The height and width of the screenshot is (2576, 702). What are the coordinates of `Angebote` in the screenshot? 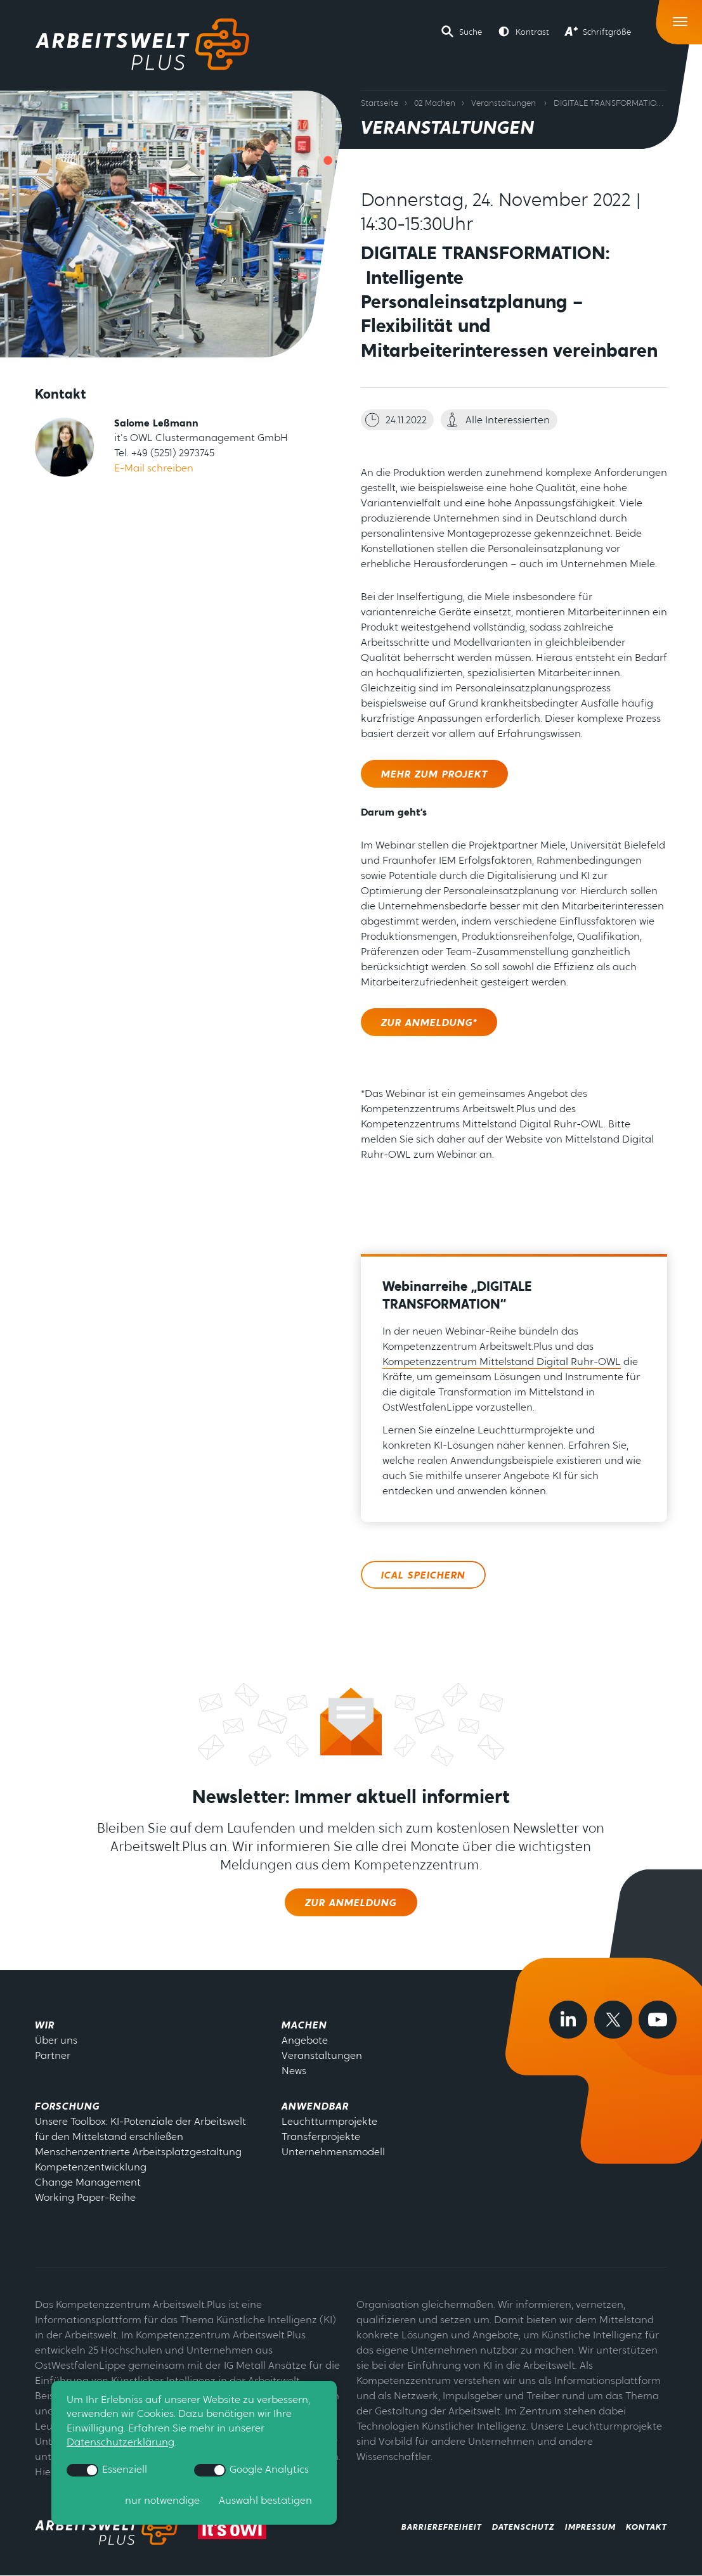 It's located at (305, 2041).